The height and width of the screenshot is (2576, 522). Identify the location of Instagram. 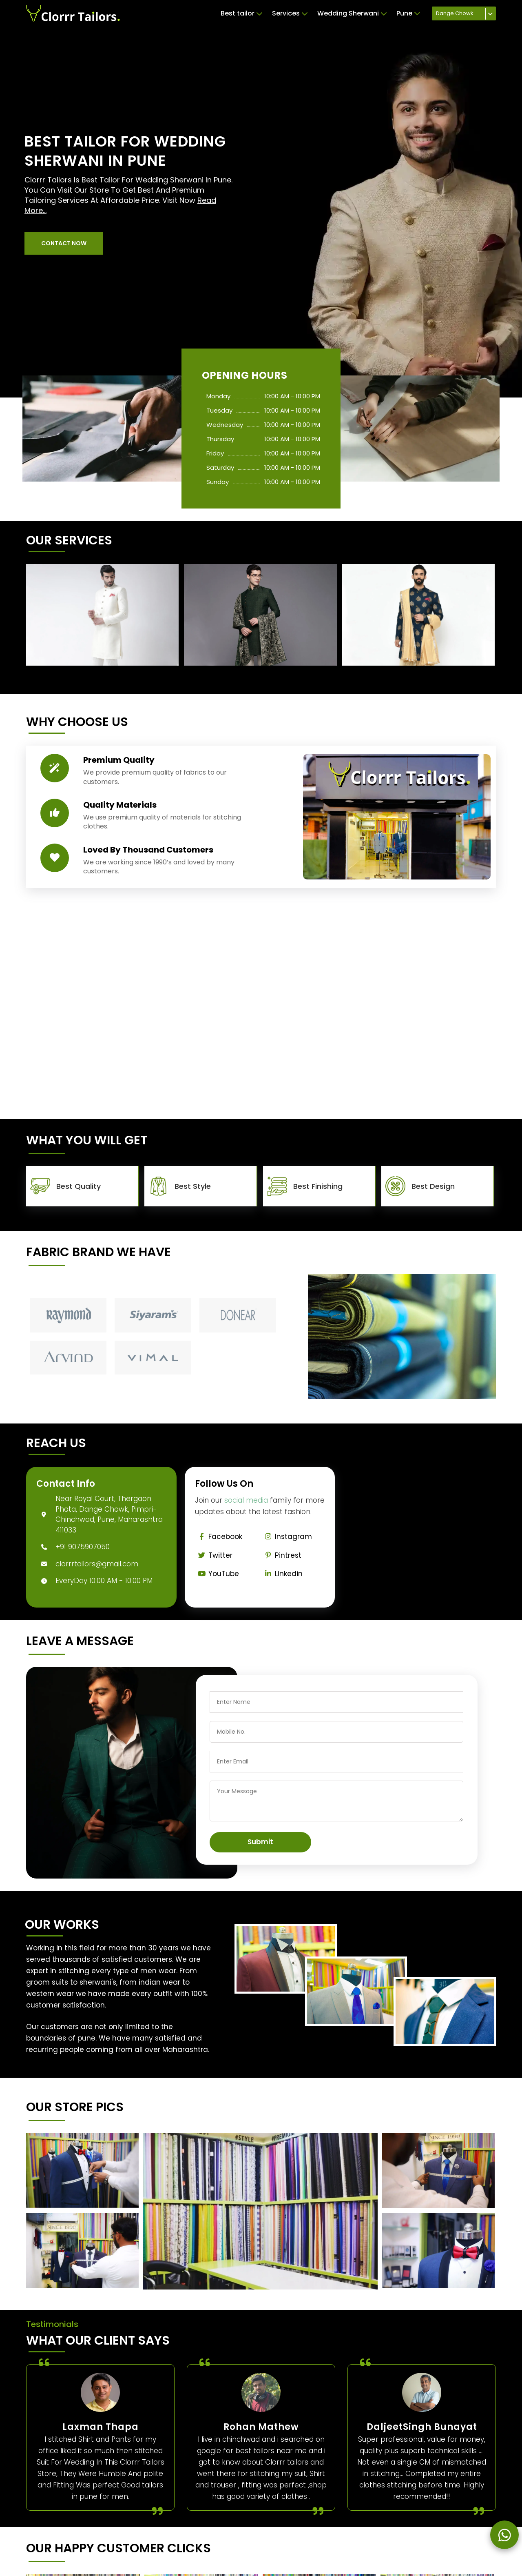
(286, 1536).